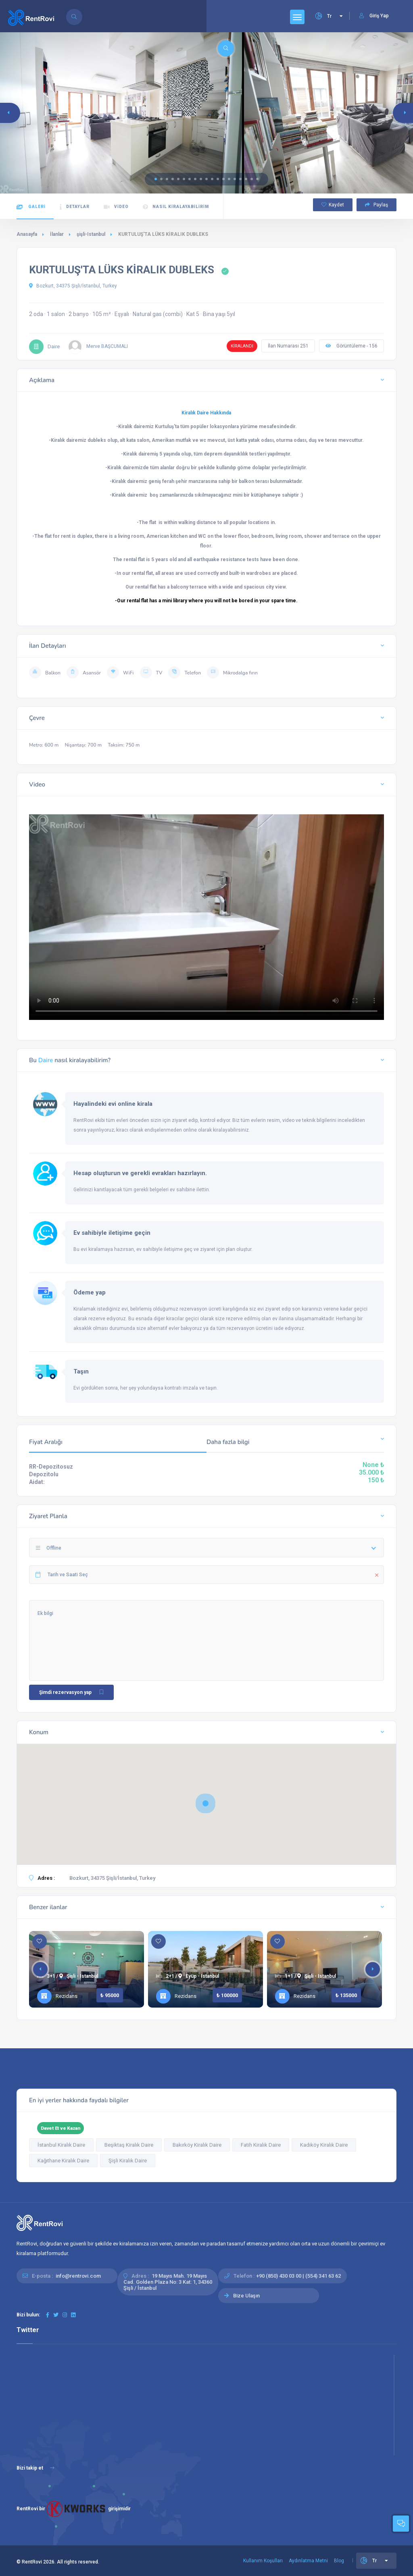 The width and height of the screenshot is (413, 2576). I want to click on Paylaş, so click(376, 205).